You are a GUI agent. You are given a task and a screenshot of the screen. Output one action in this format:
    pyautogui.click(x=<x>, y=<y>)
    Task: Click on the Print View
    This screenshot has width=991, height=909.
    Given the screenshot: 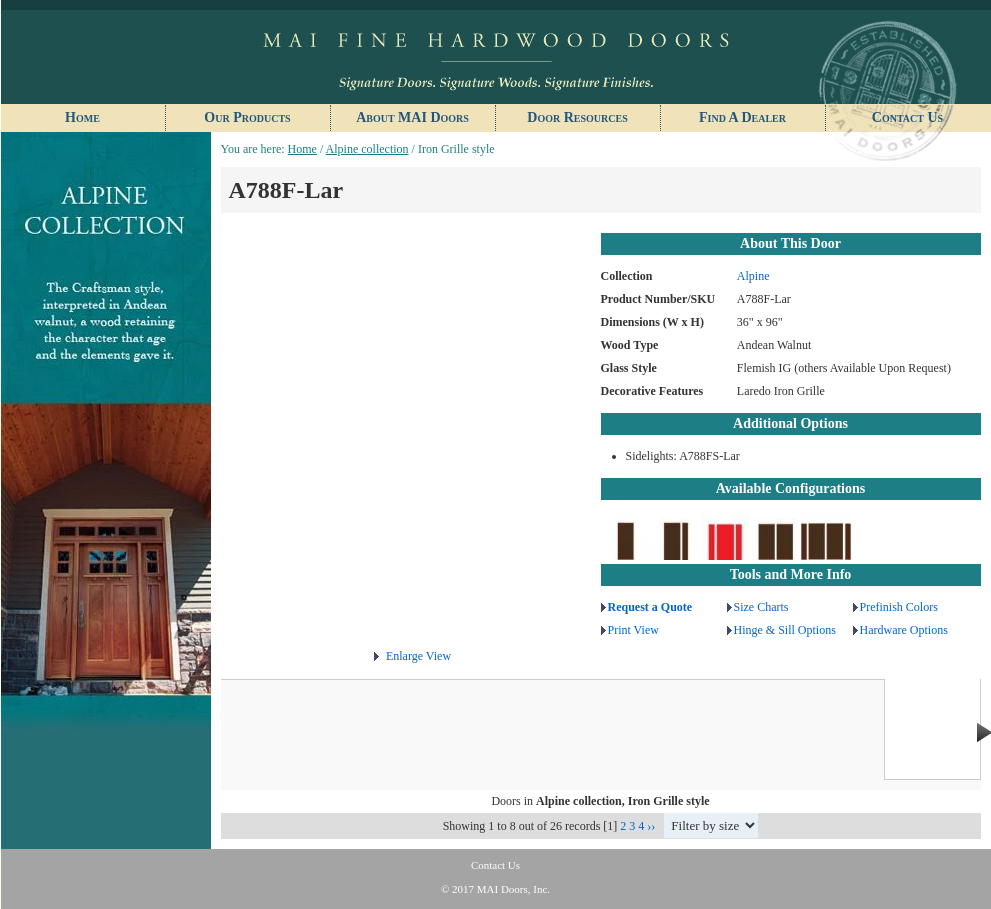 What is the action you would take?
    pyautogui.click(x=633, y=630)
    